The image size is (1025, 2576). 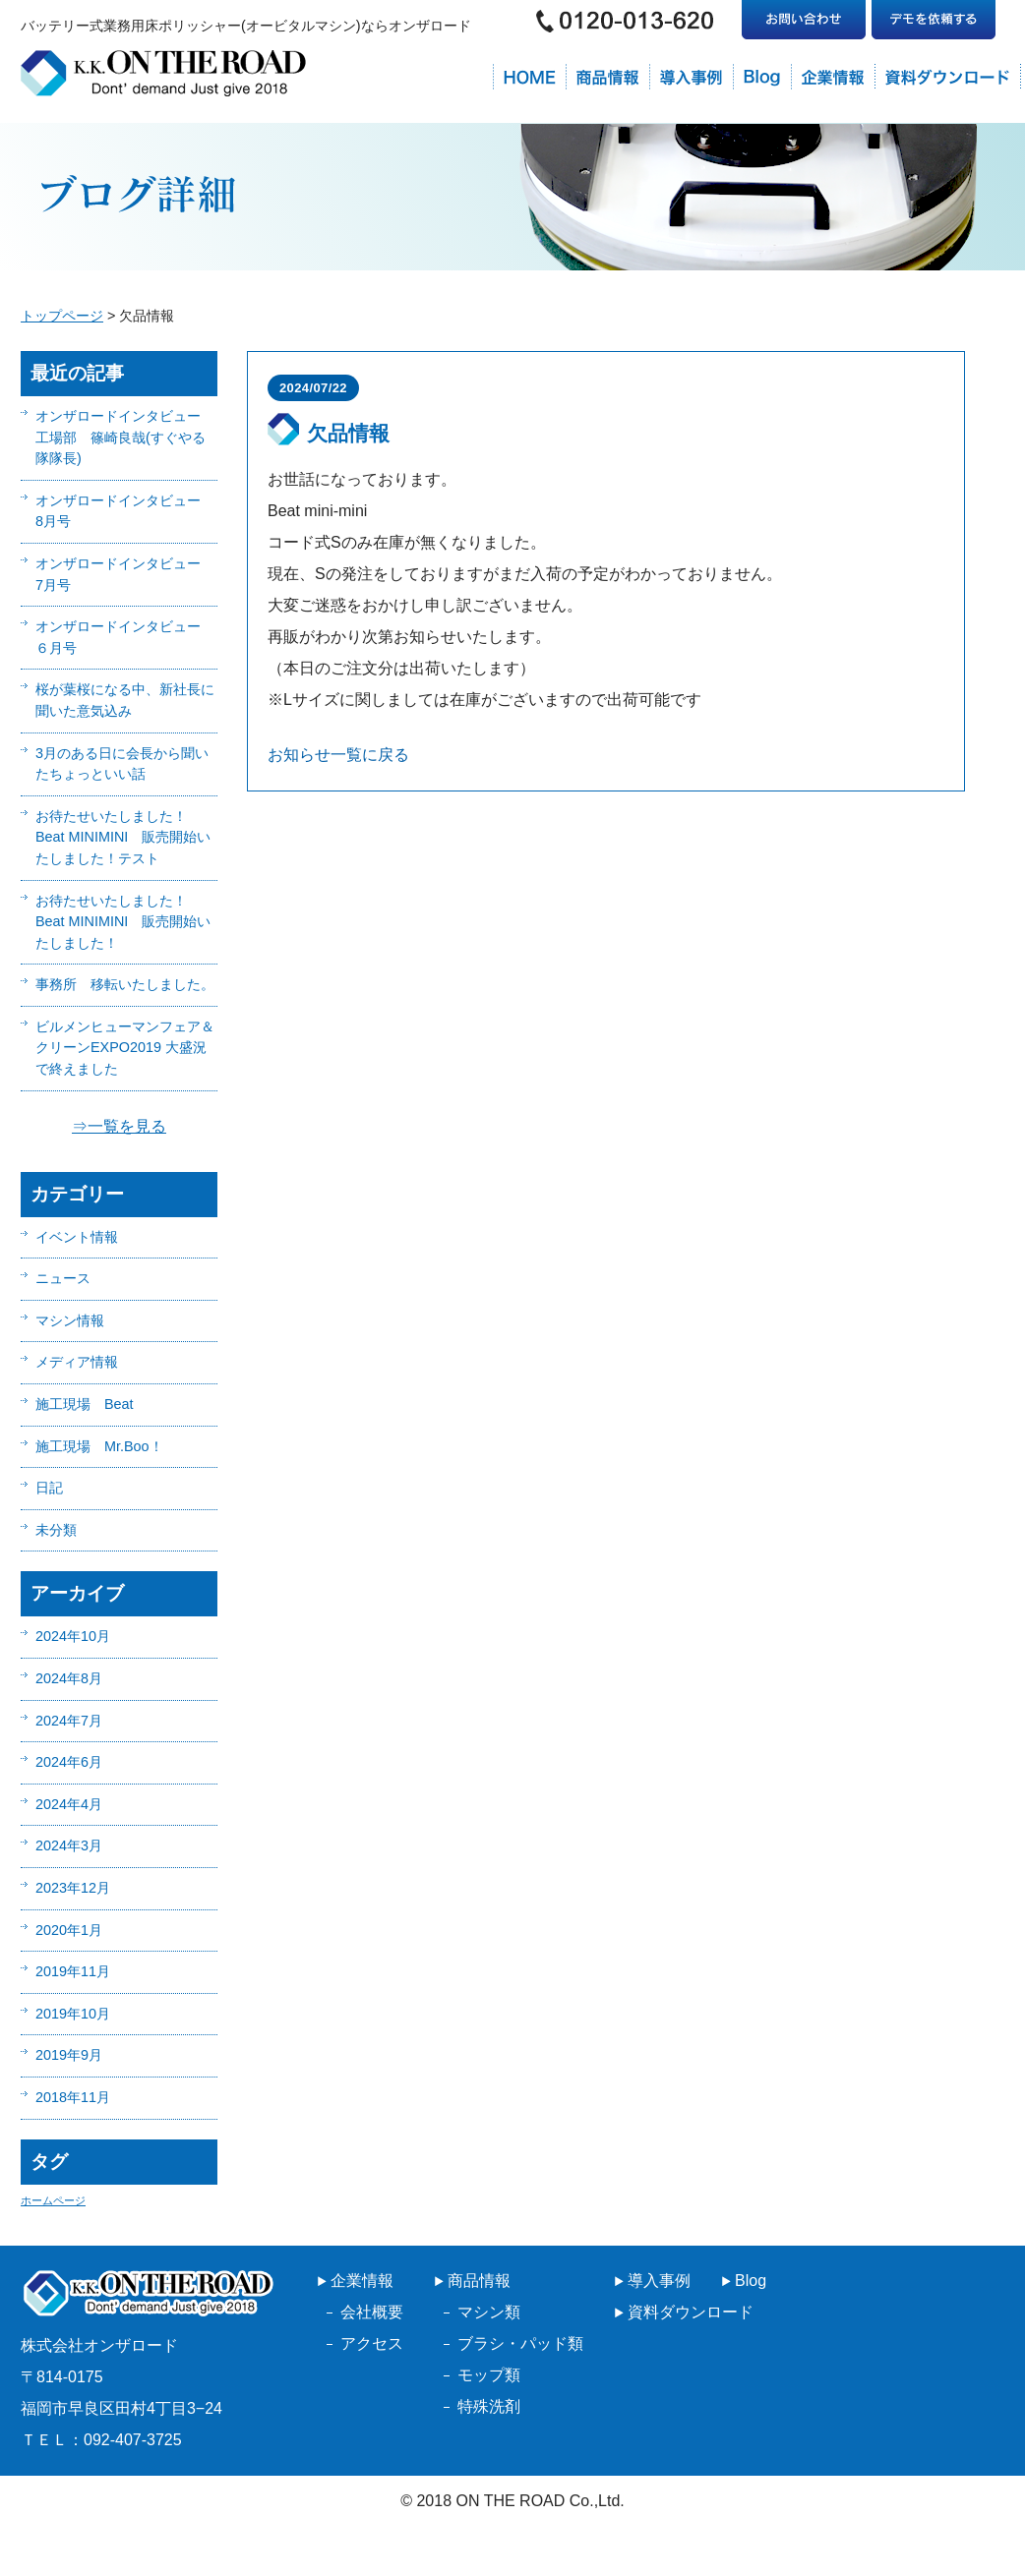 What do you see at coordinates (362, 2280) in the screenshot?
I see `企業情報` at bounding box center [362, 2280].